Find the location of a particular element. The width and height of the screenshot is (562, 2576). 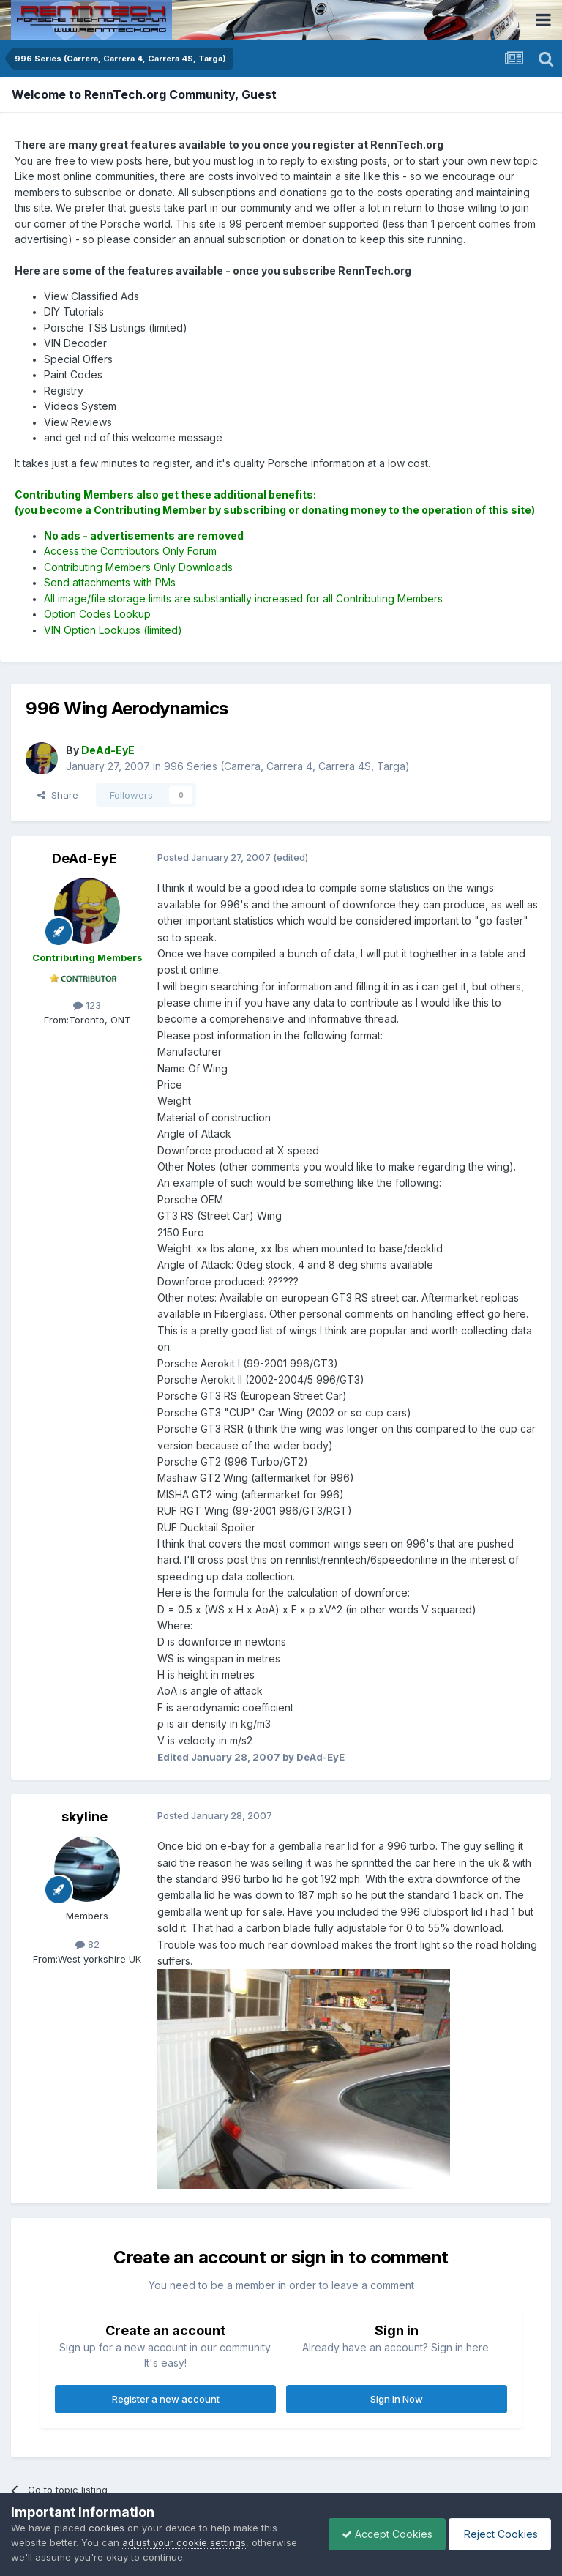

skyline is located at coordinates (84, 1816).